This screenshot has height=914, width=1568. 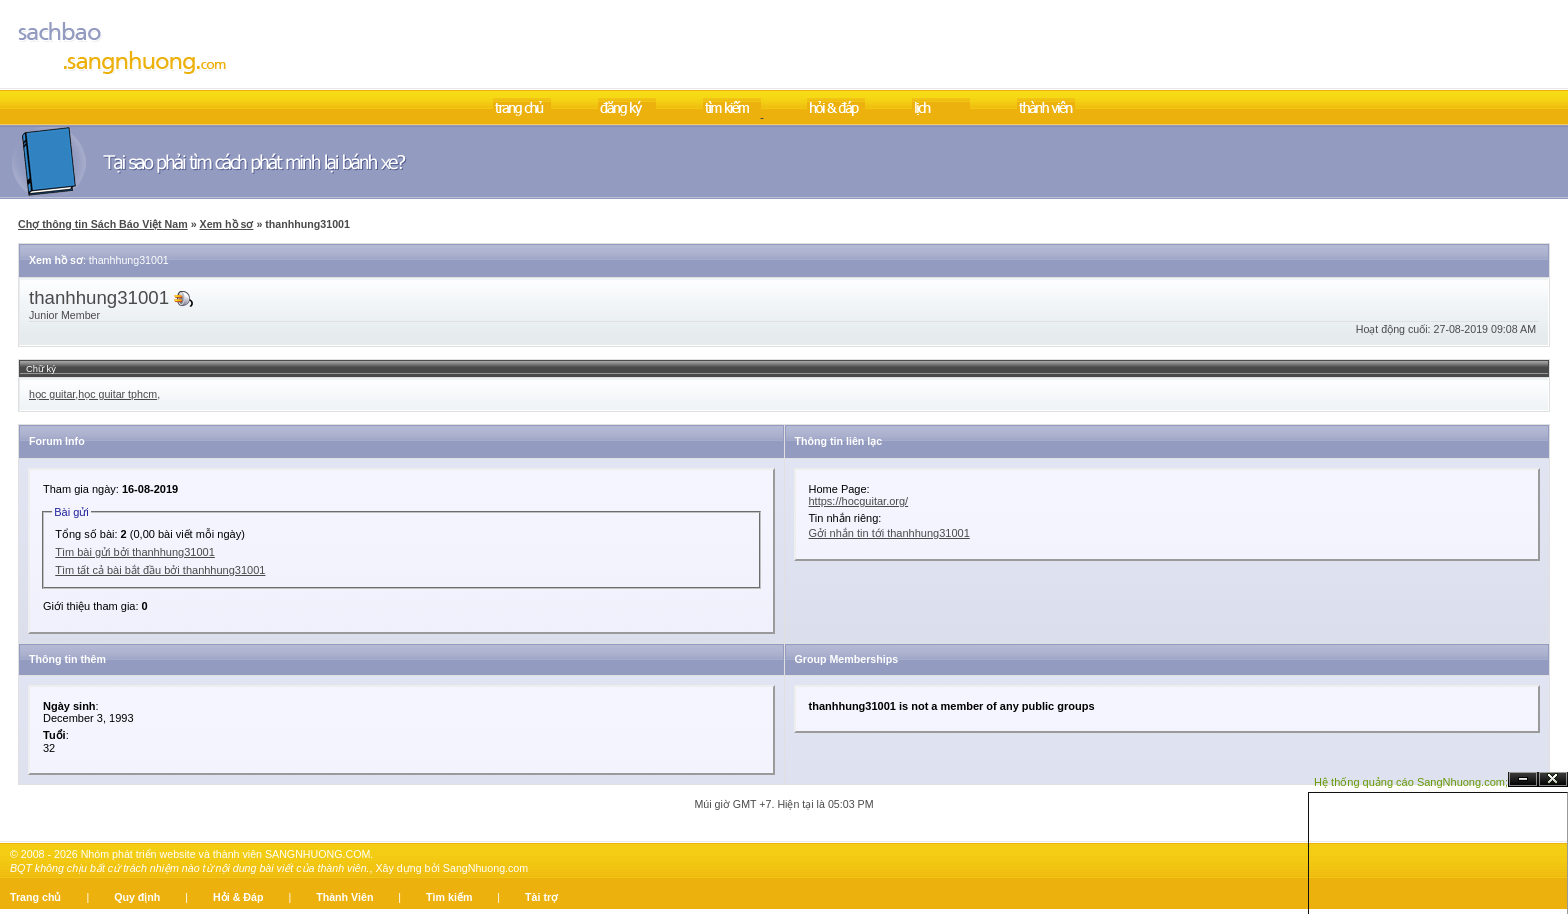 I want to click on Gởi nhắn tin tới thanhhung31001, so click(x=889, y=533).